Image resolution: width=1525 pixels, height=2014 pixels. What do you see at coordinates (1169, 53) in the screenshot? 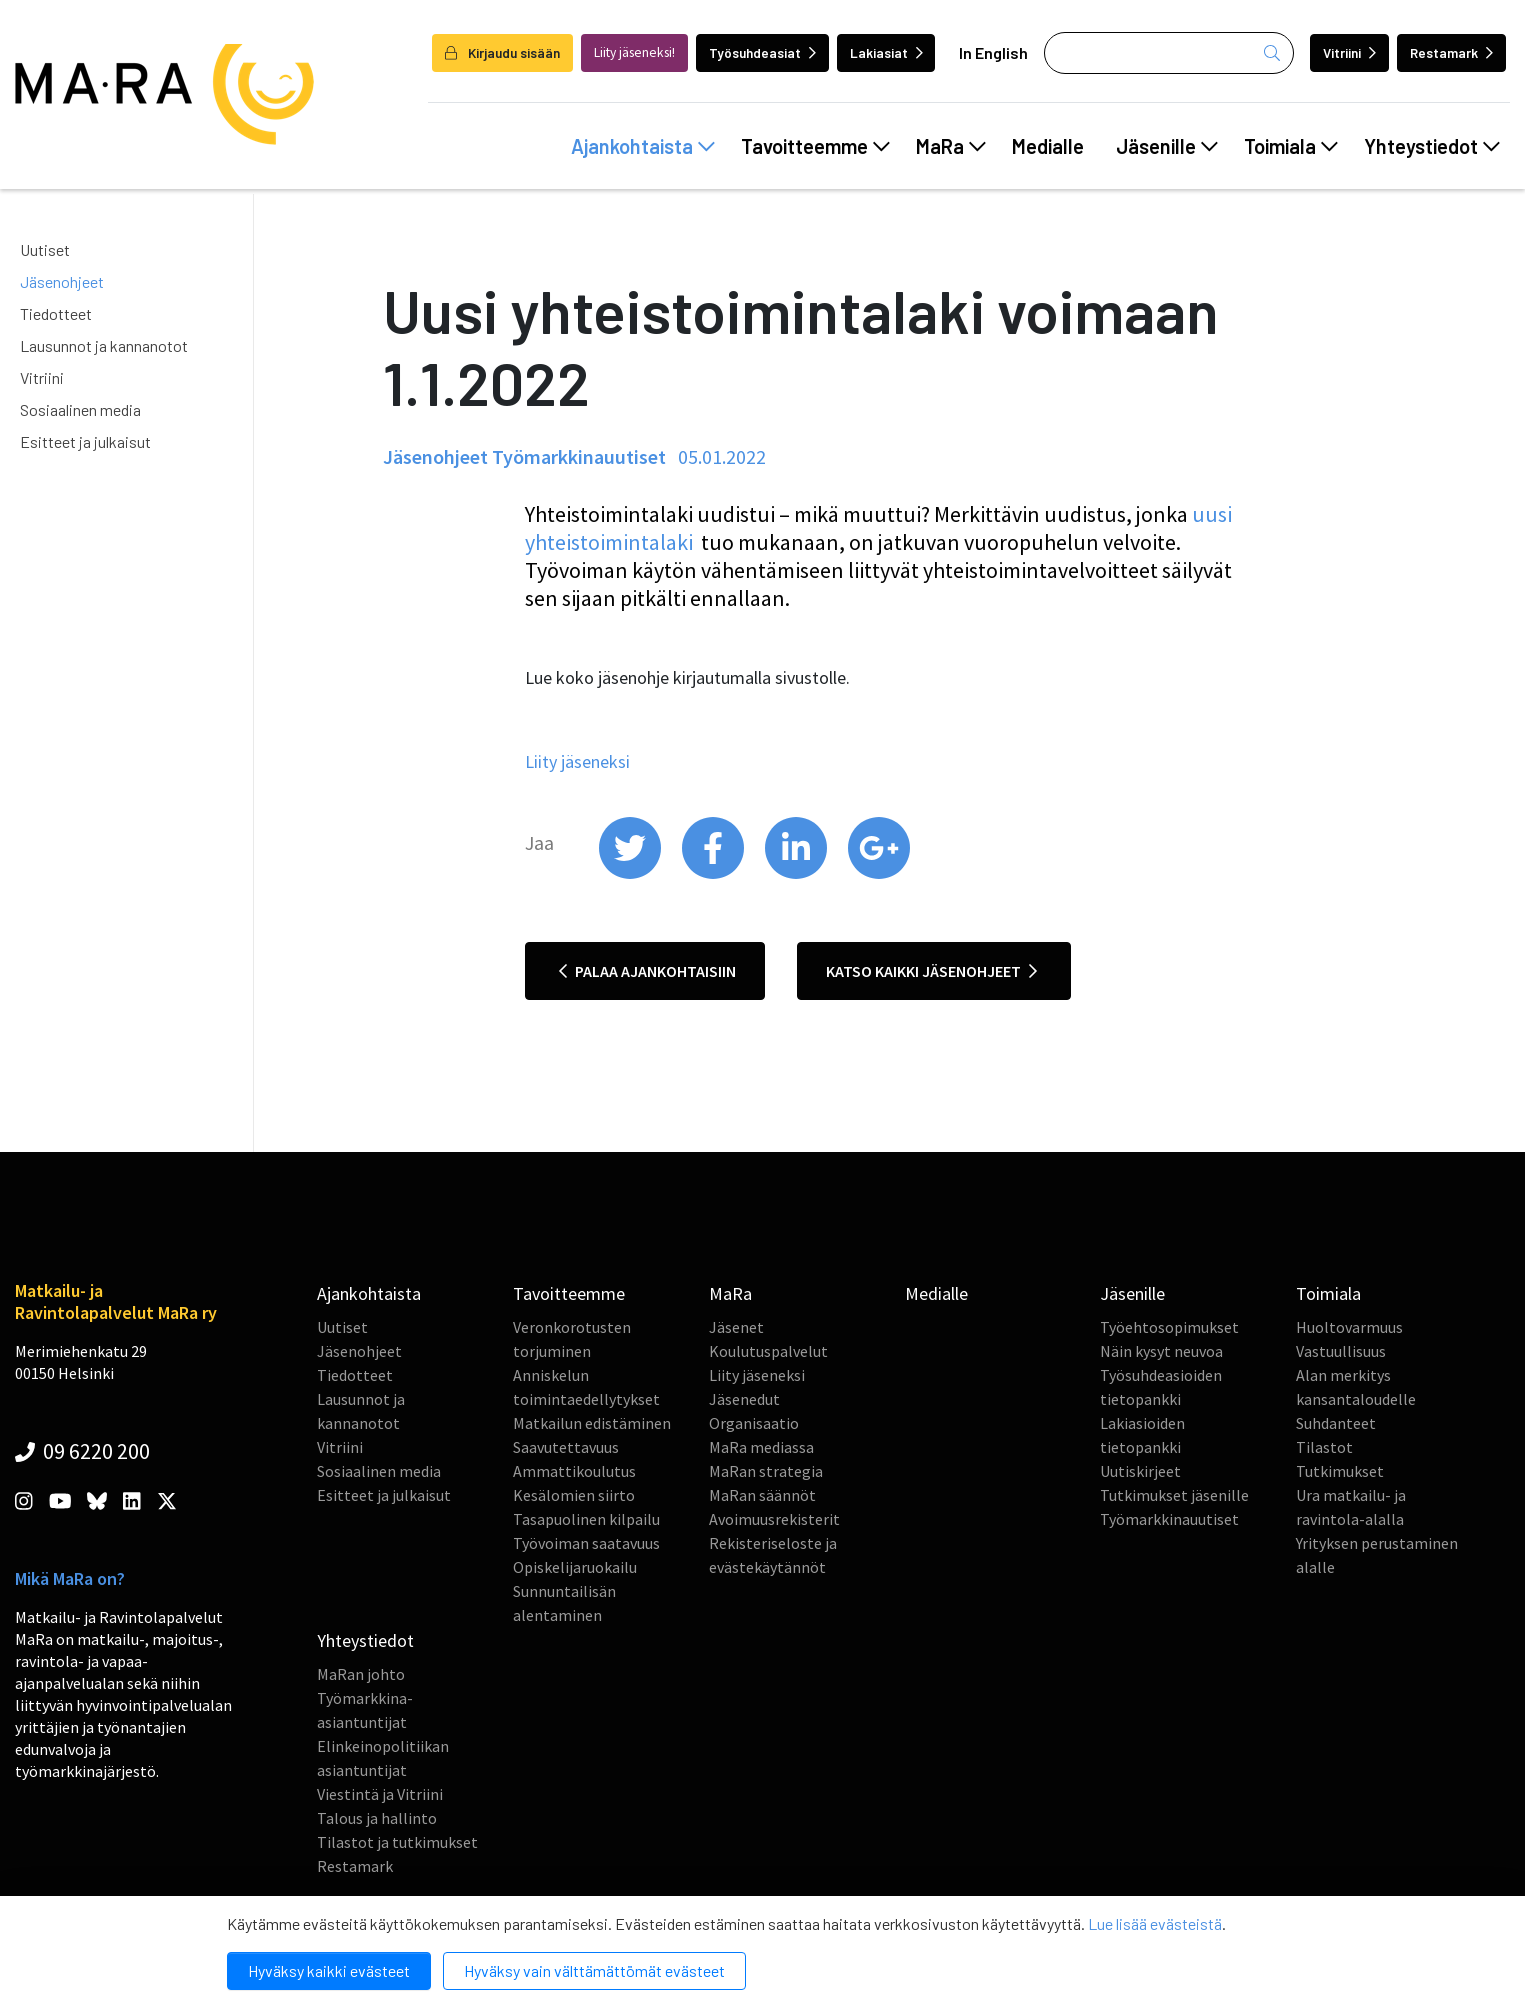
I see `[Haku]` at bounding box center [1169, 53].